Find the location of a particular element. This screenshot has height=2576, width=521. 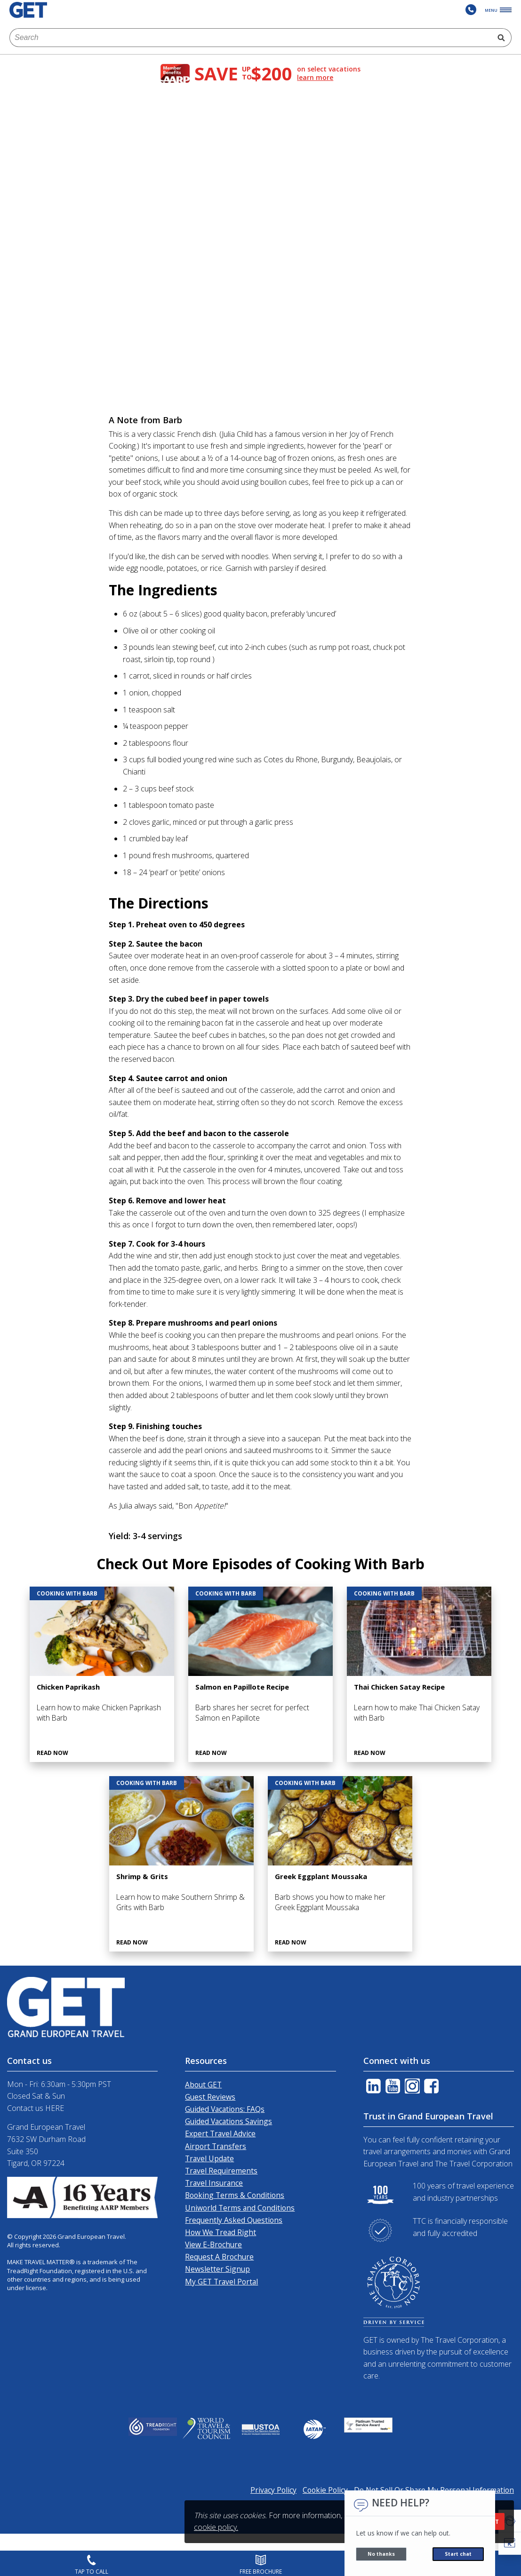

Travel Requirements is located at coordinates (221, 2170).